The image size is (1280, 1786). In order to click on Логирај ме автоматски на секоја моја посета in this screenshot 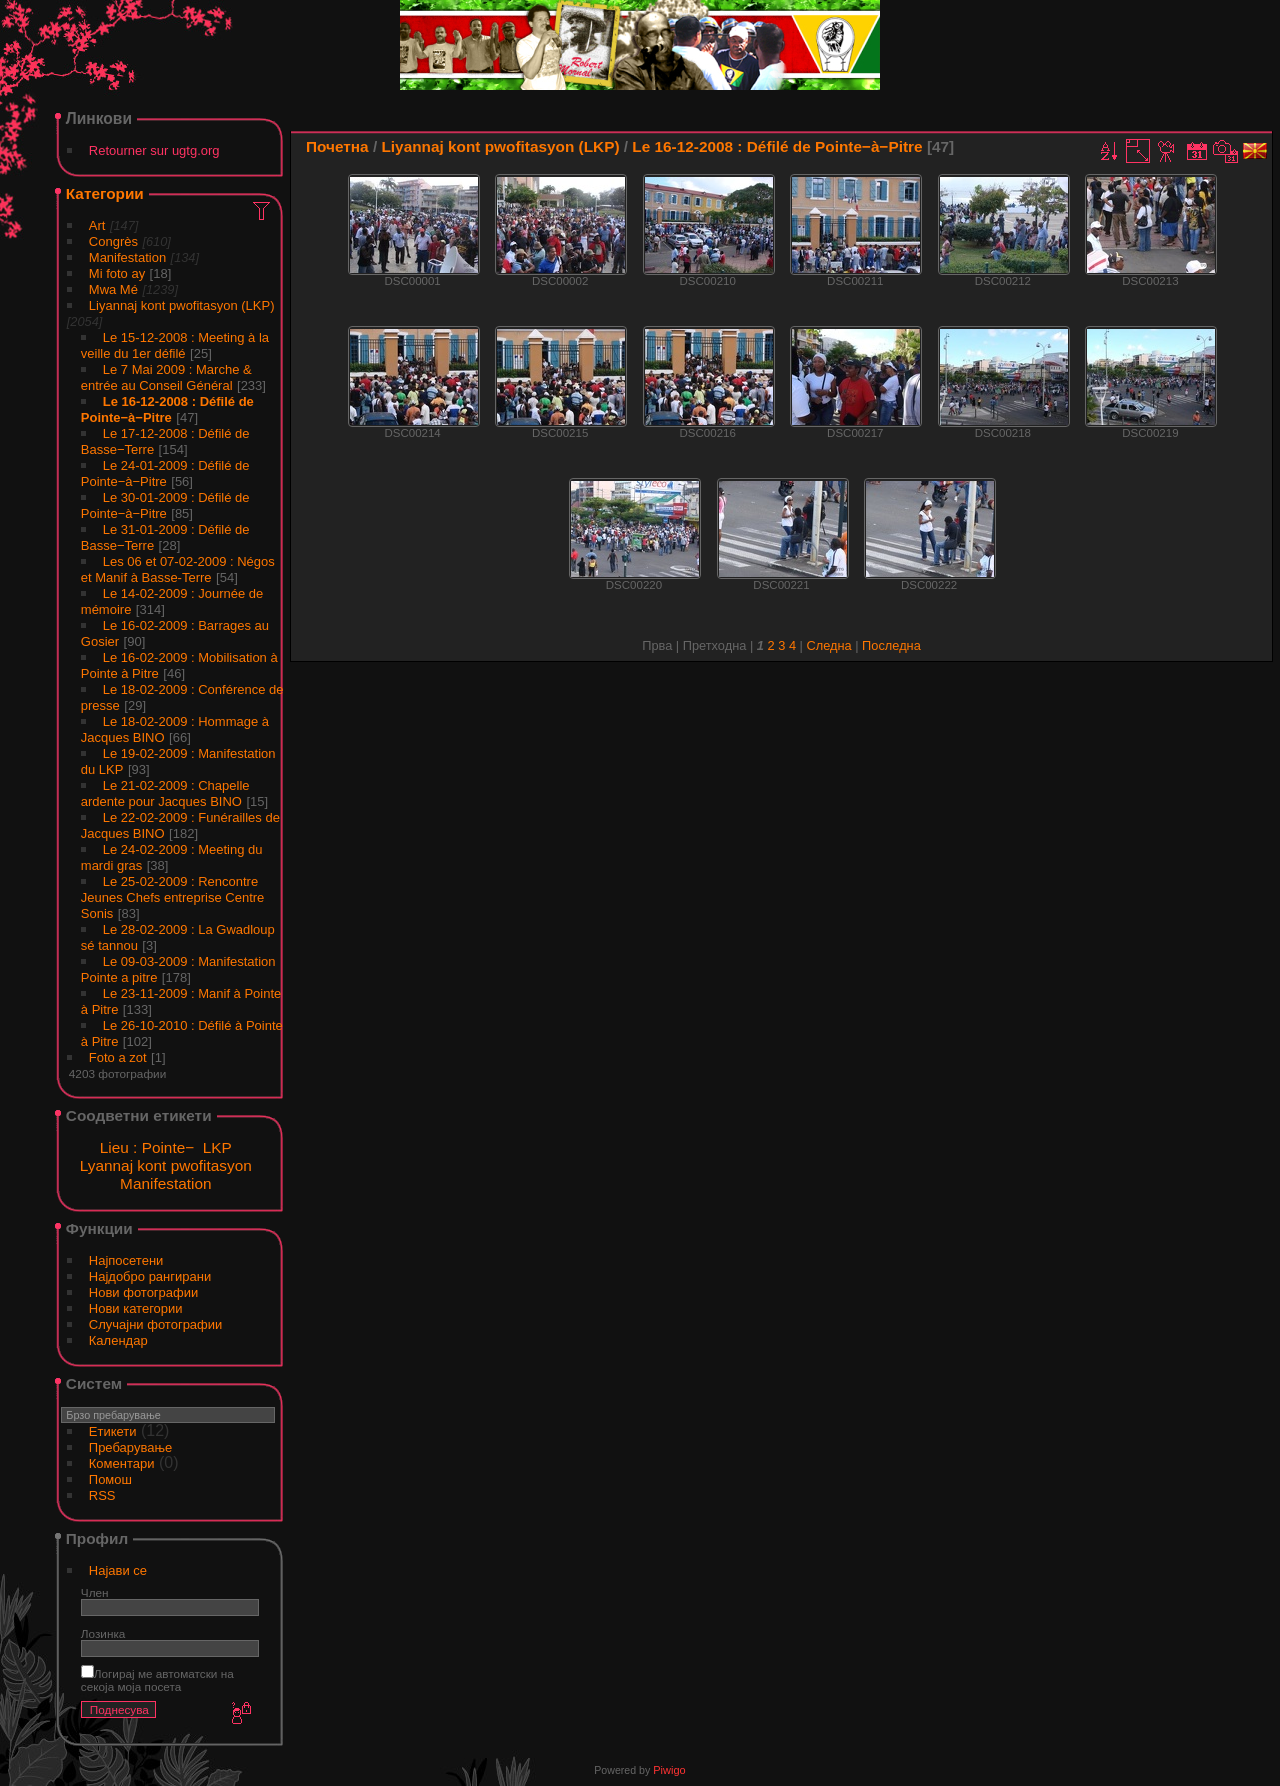, I will do `click(157, 1680)`.